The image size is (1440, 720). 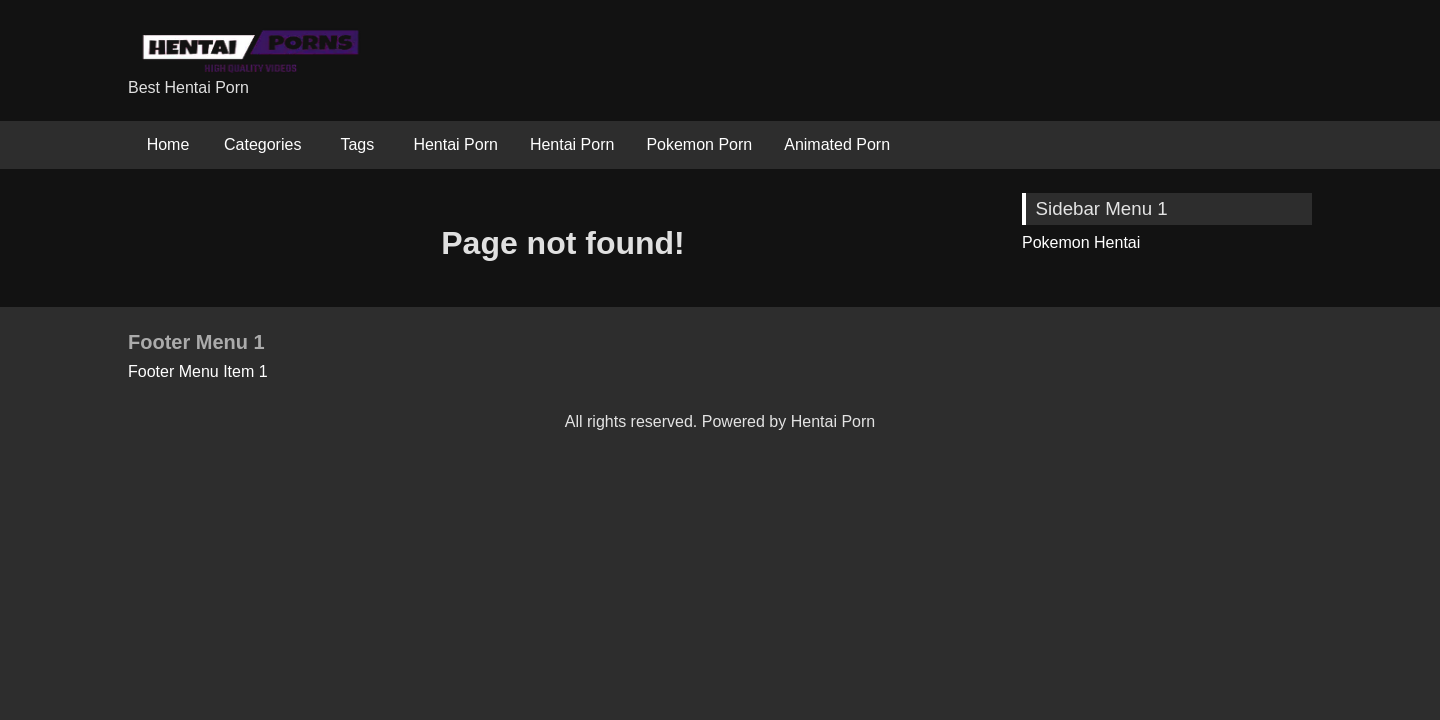 I want to click on Footer Menu Item 1, so click(x=198, y=371).